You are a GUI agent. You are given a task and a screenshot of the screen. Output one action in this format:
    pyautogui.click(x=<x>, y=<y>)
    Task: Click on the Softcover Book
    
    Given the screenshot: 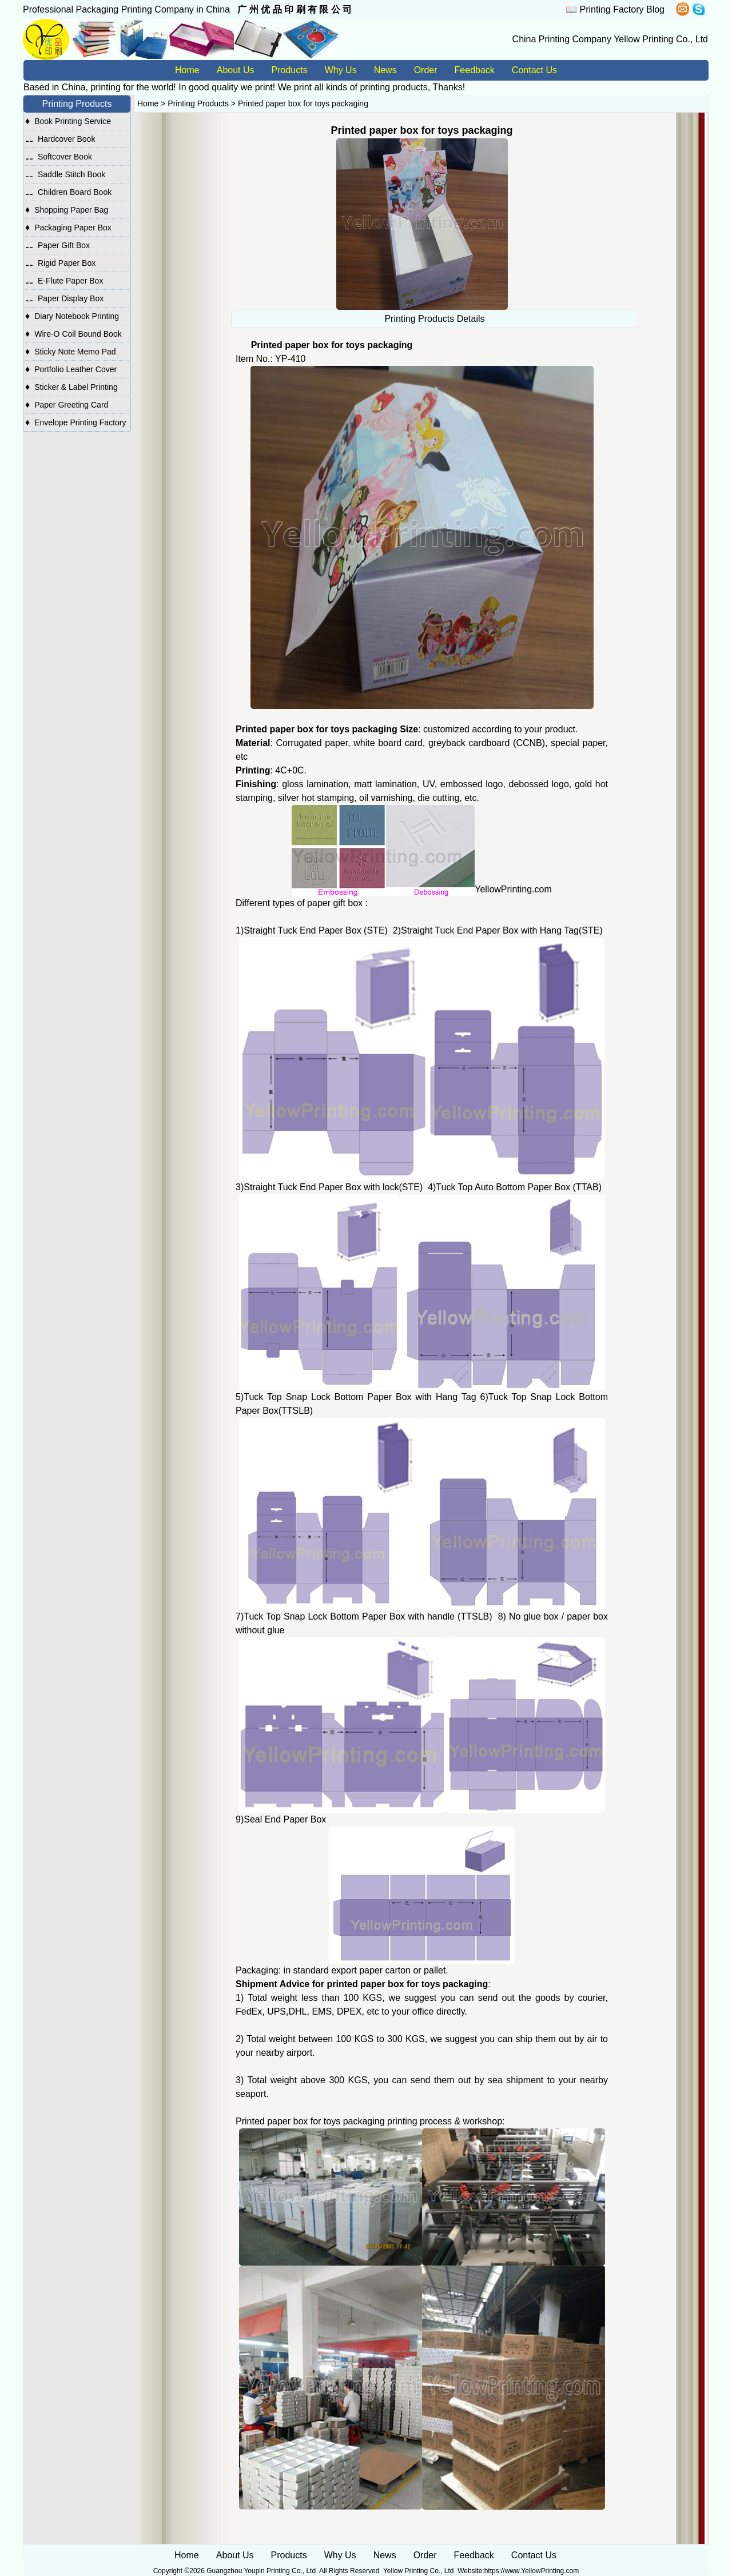 What is the action you would take?
    pyautogui.click(x=65, y=156)
    